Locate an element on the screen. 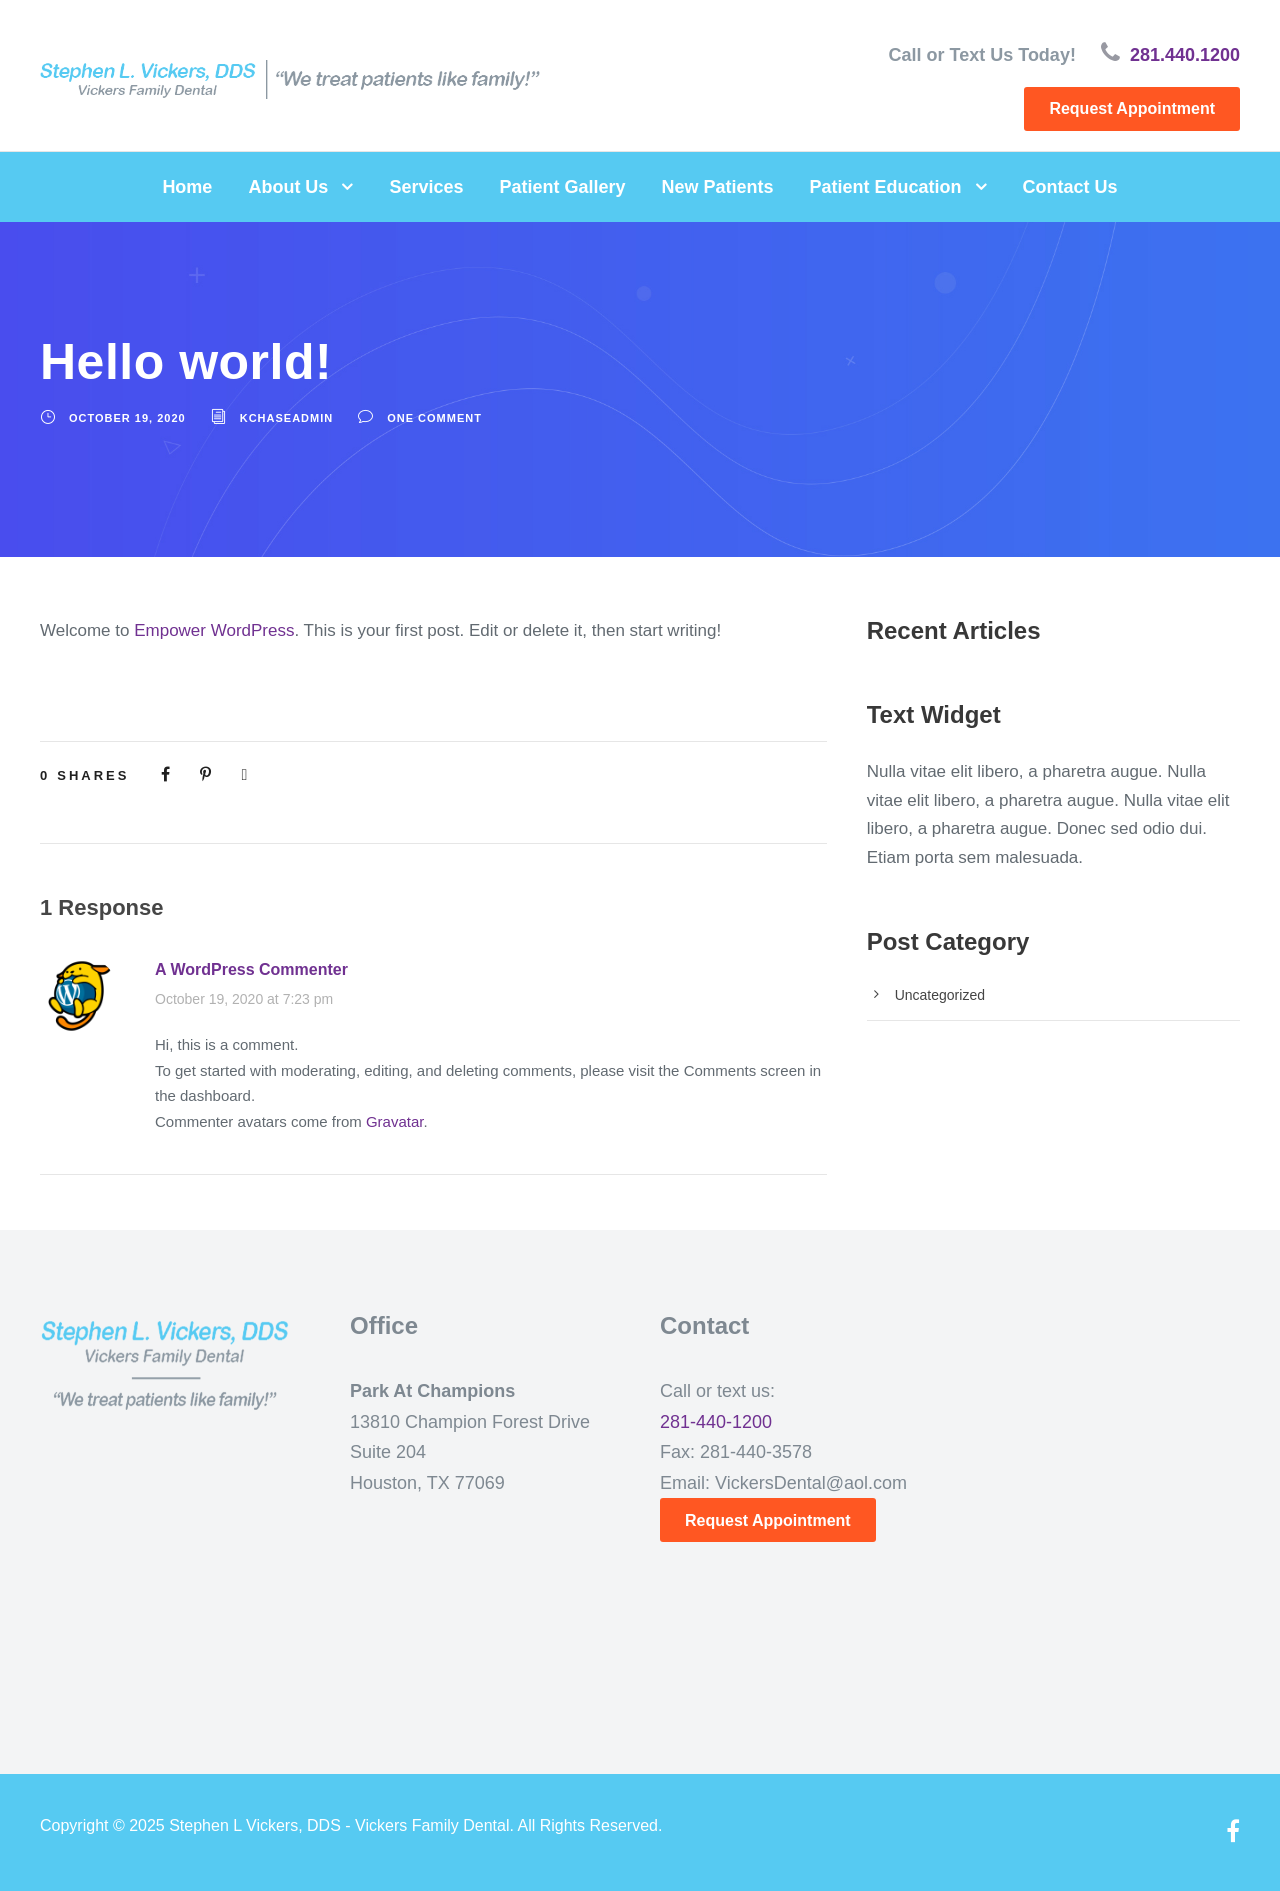 This screenshot has width=1280, height=1891. Request Appointment is located at coordinates (1132, 108).